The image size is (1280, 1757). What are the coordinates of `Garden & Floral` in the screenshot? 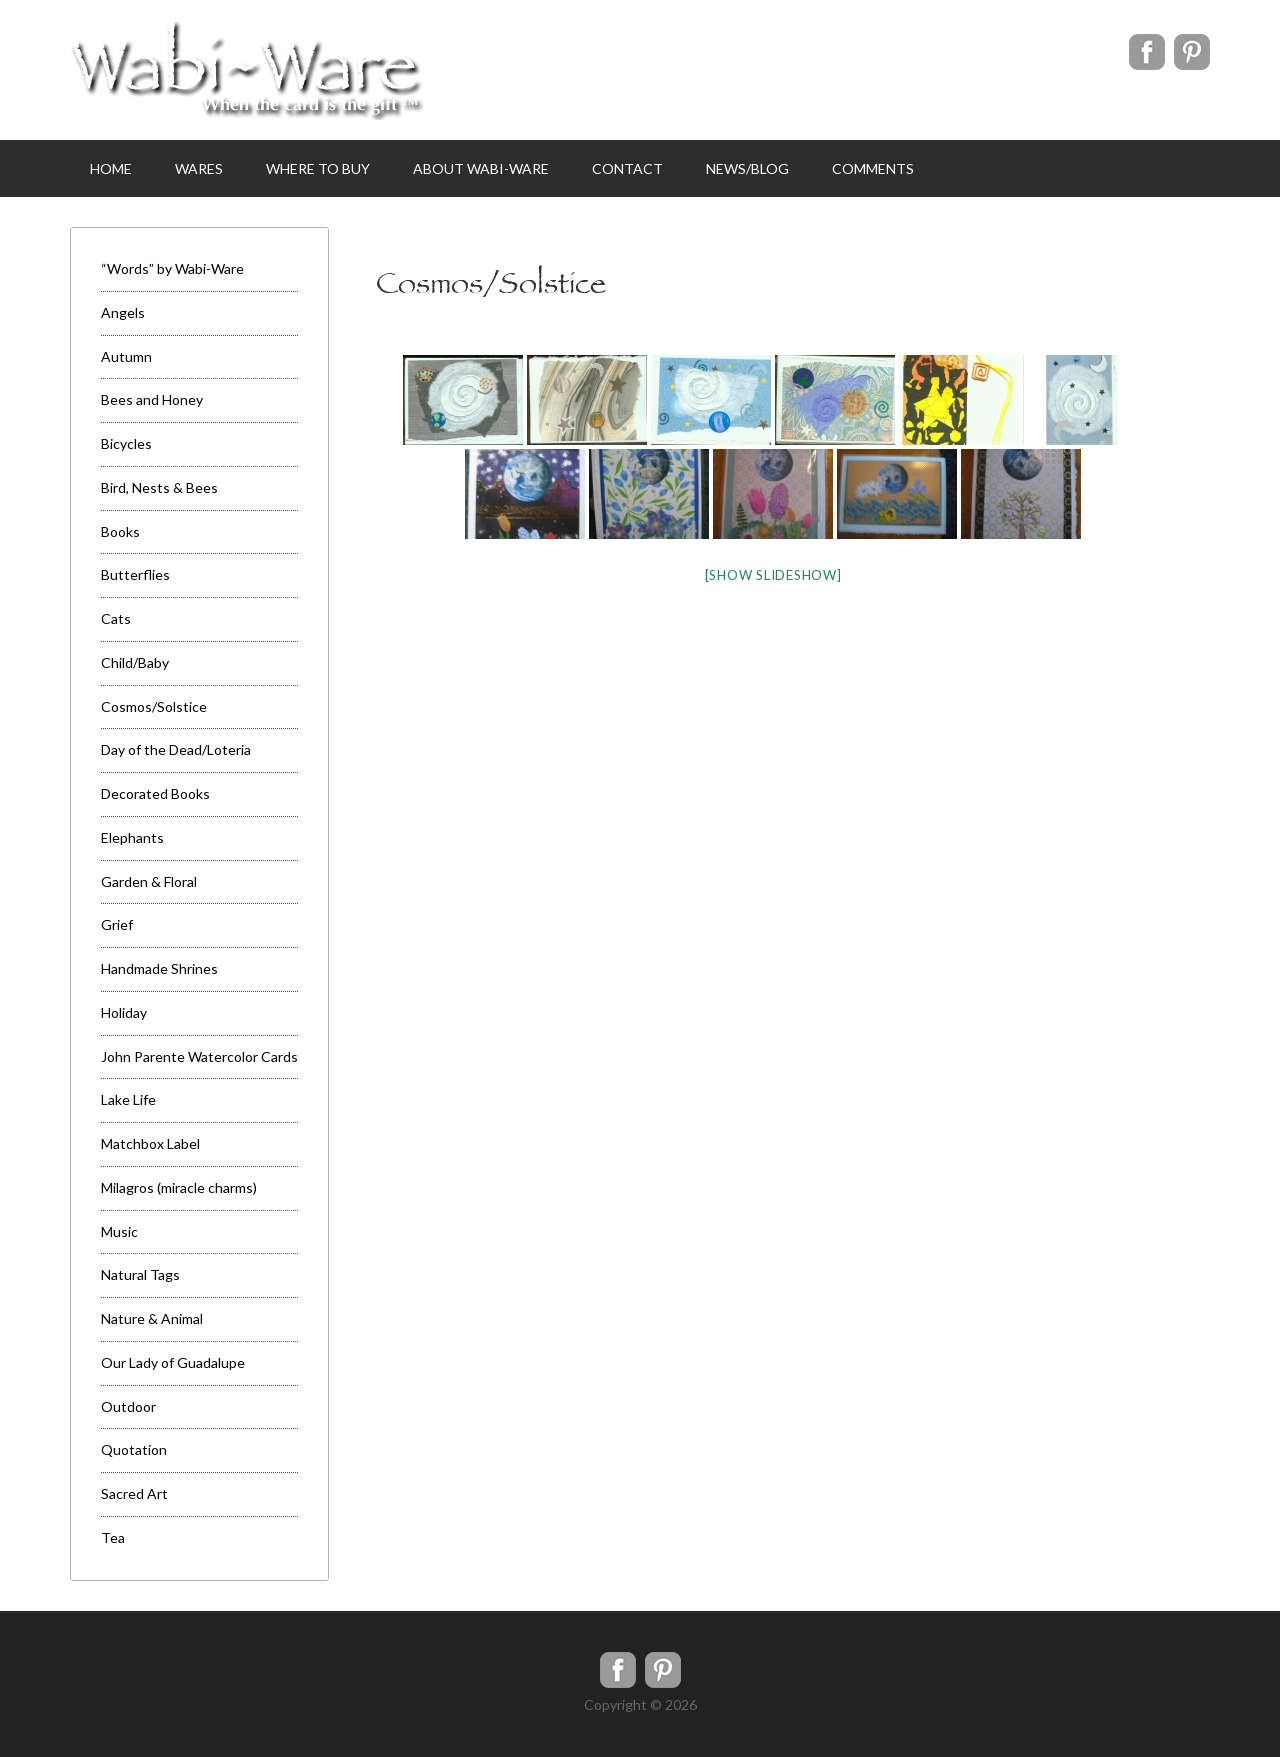 It's located at (149, 881).